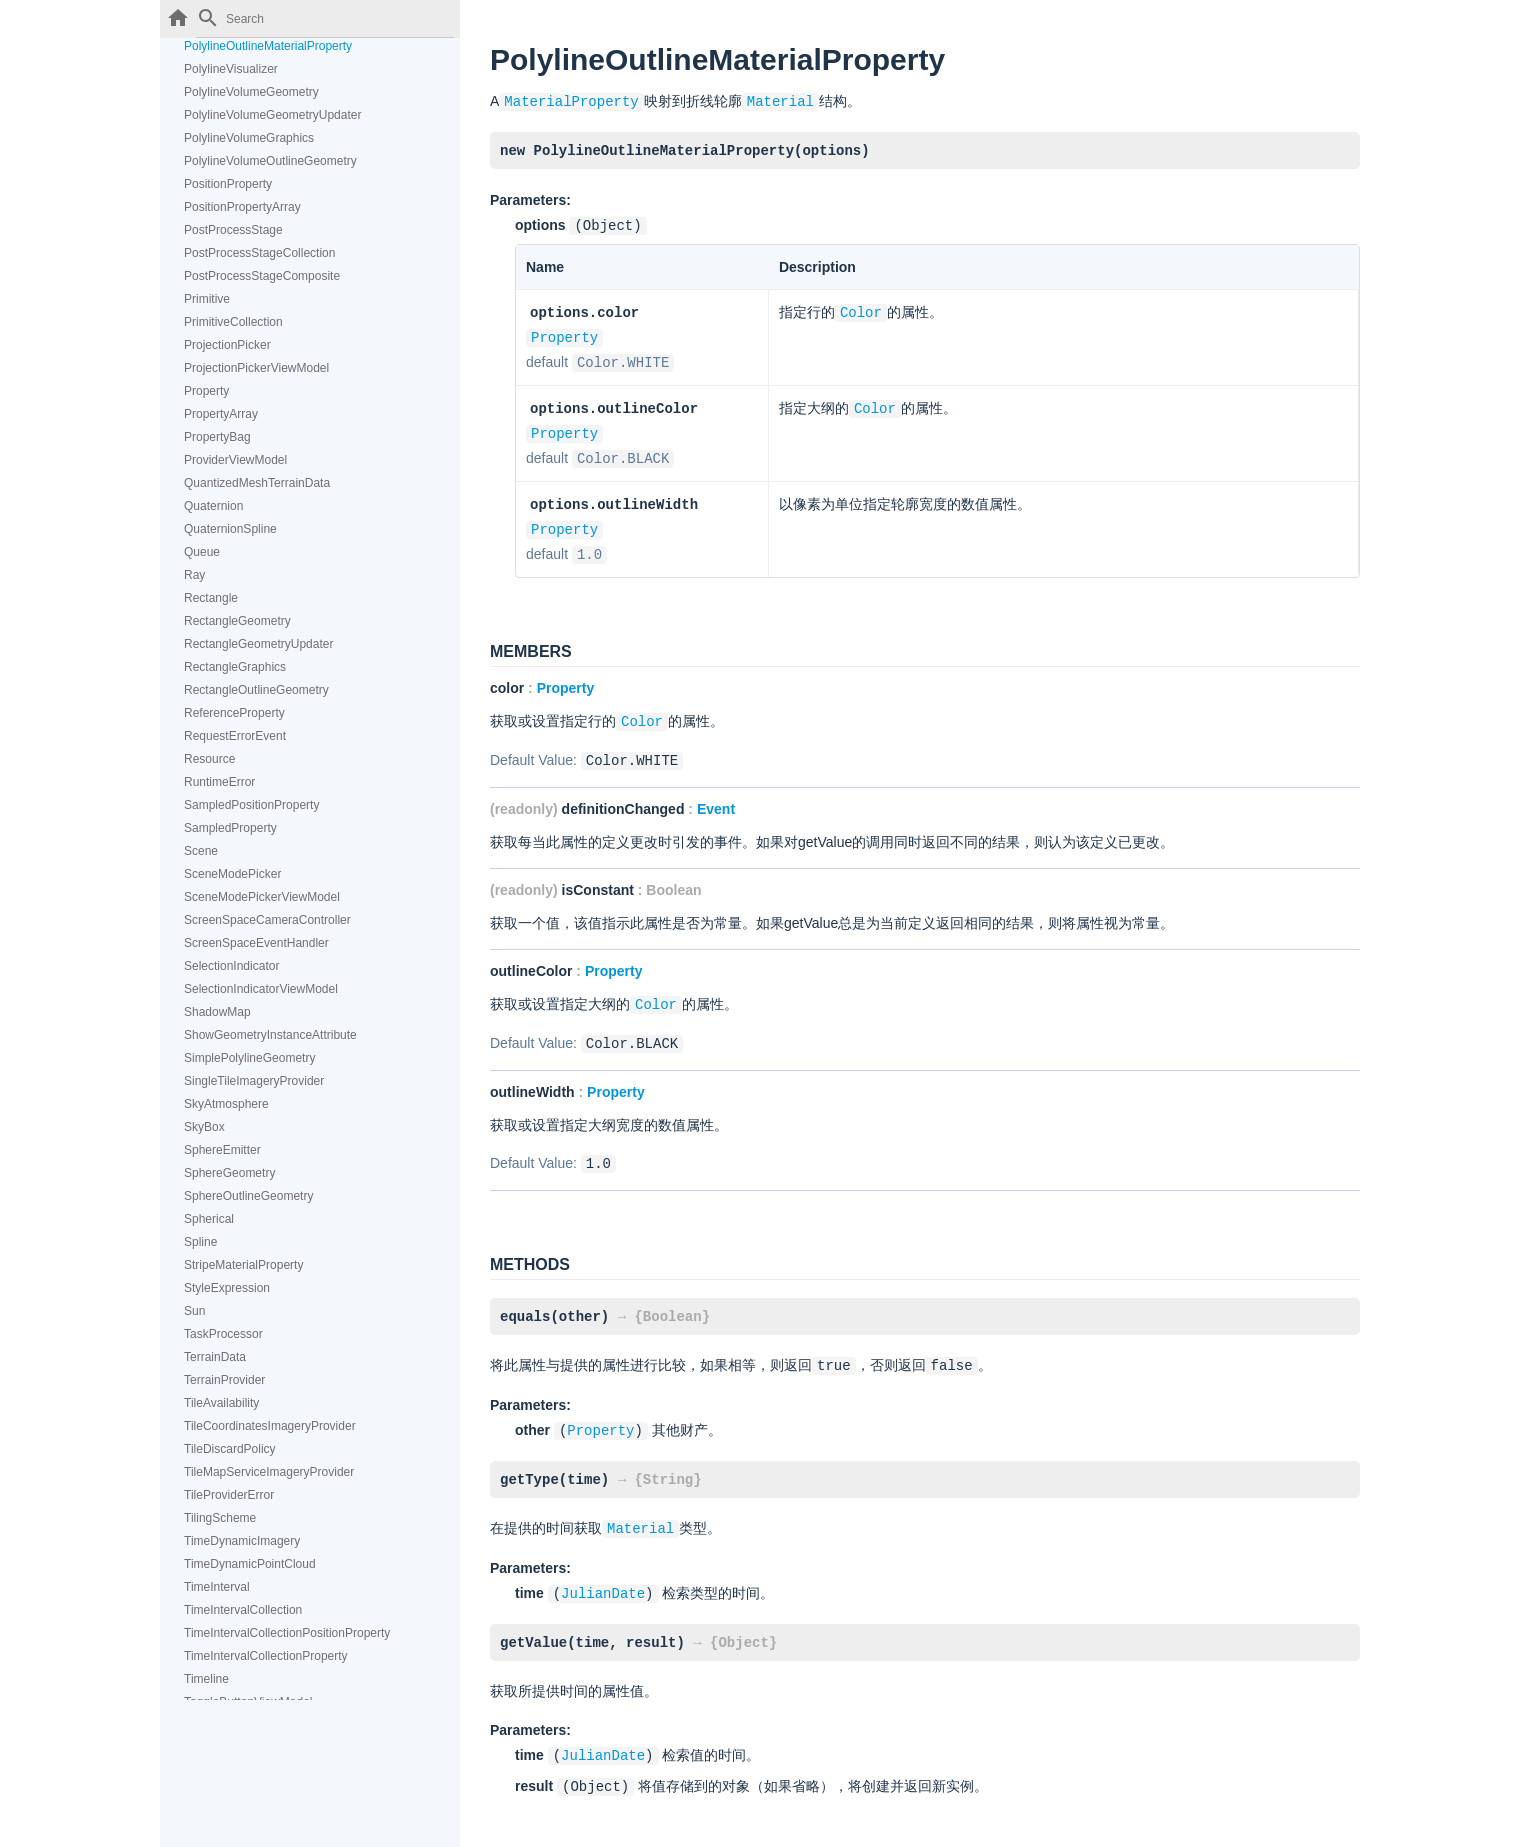  Describe the element at coordinates (603, 1570) in the screenshot. I see `JulianDate` at that location.